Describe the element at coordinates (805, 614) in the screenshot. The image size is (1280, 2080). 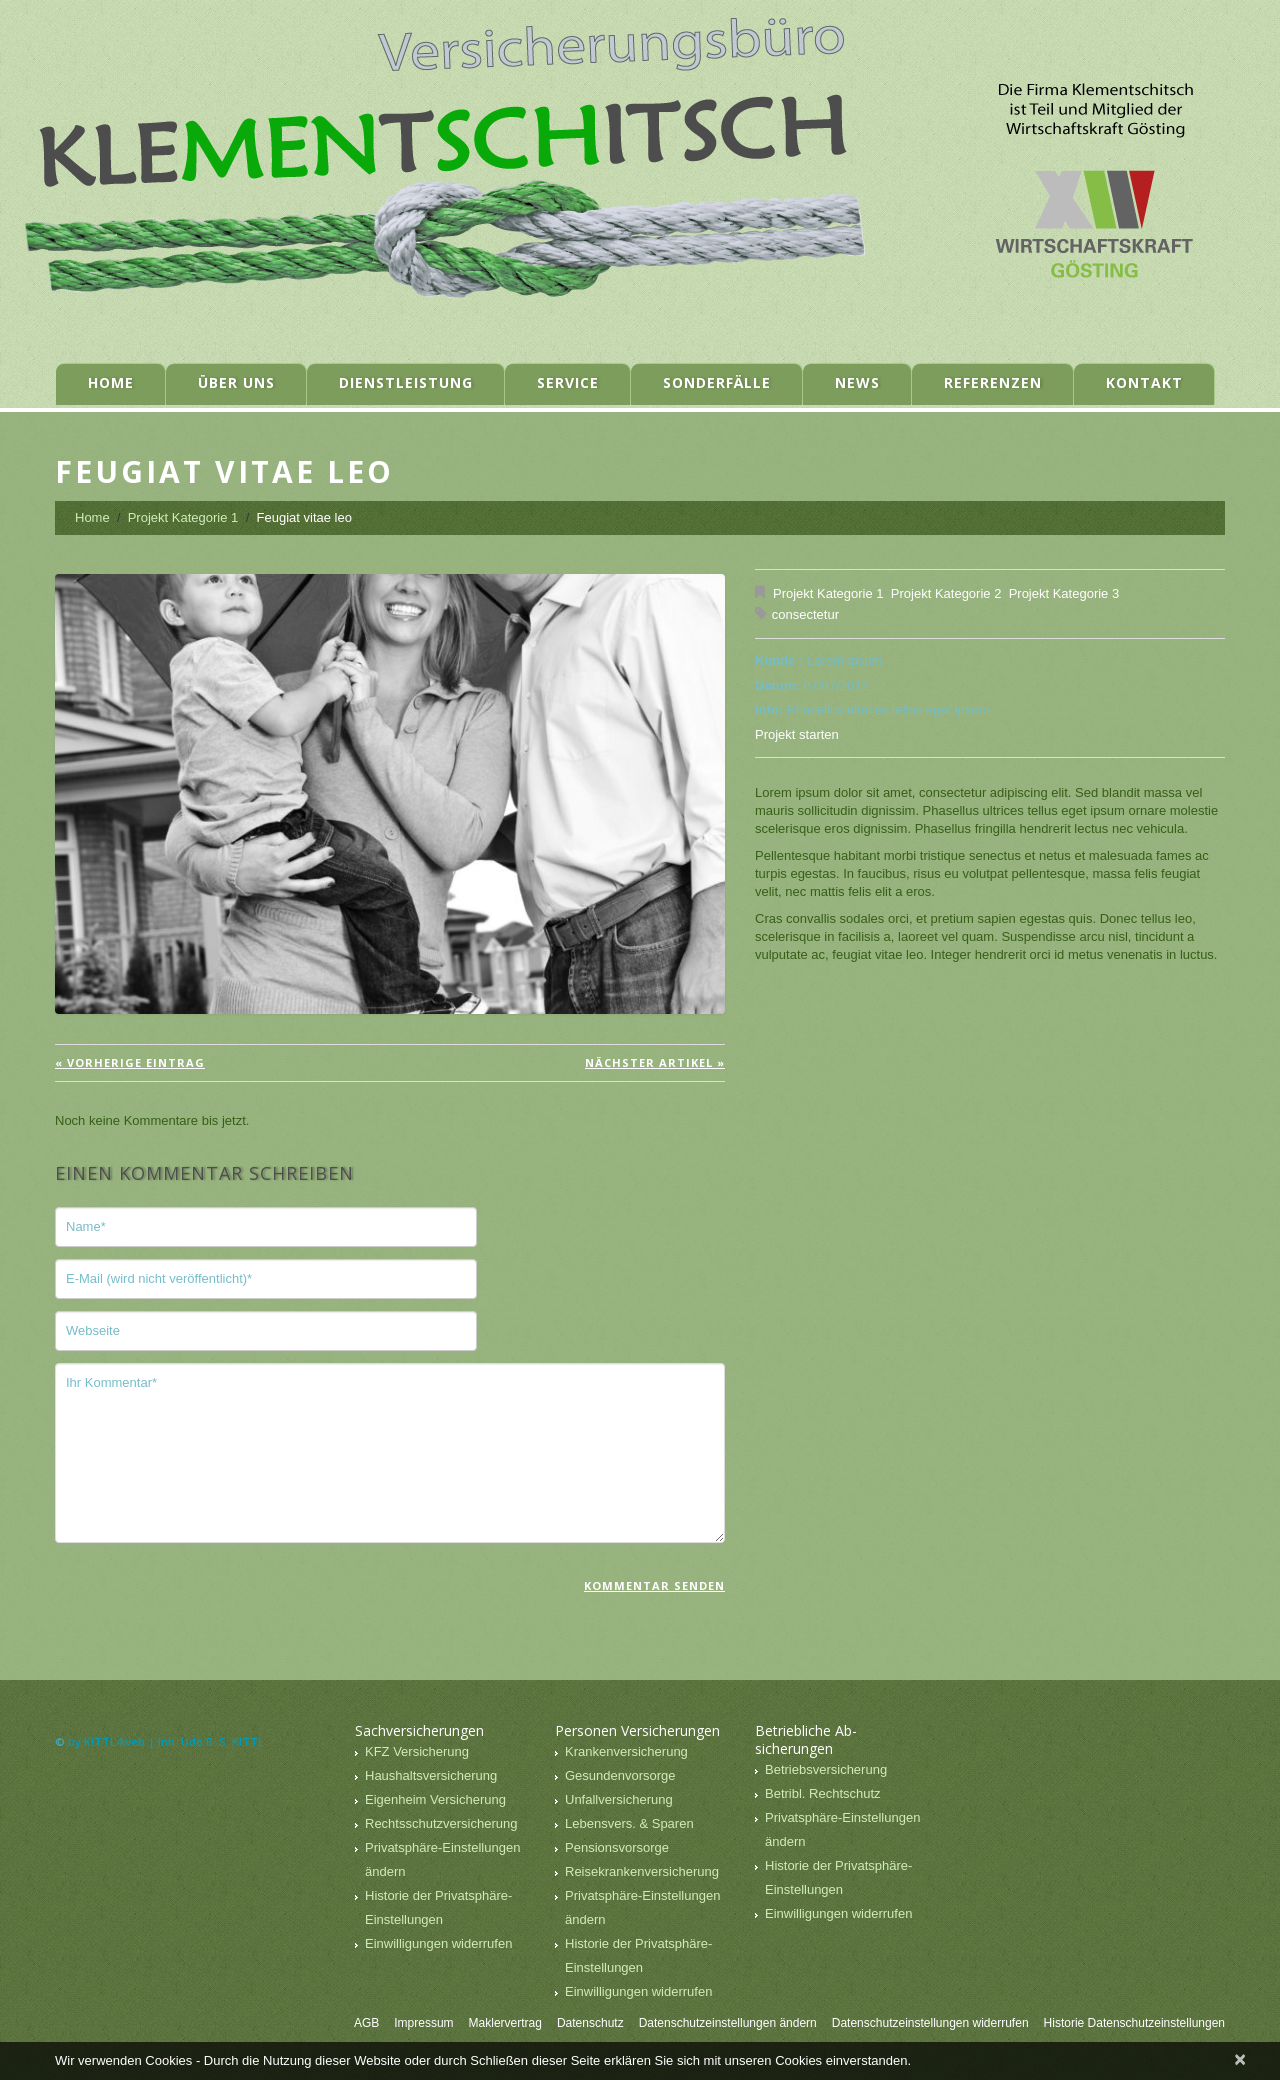
I see `consectetur` at that location.